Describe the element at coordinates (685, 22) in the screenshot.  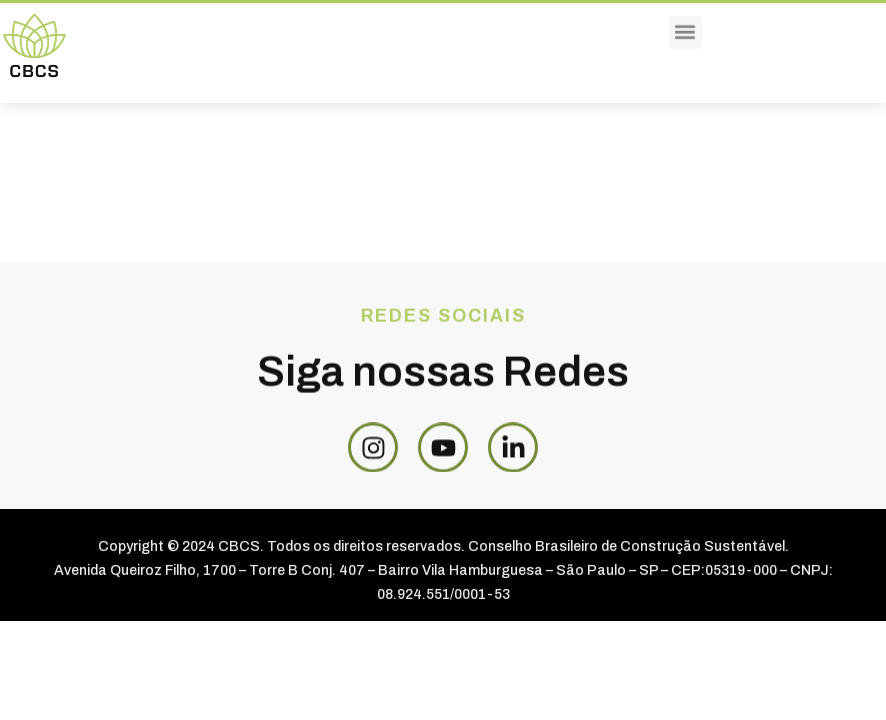
I see `[button]` at that location.